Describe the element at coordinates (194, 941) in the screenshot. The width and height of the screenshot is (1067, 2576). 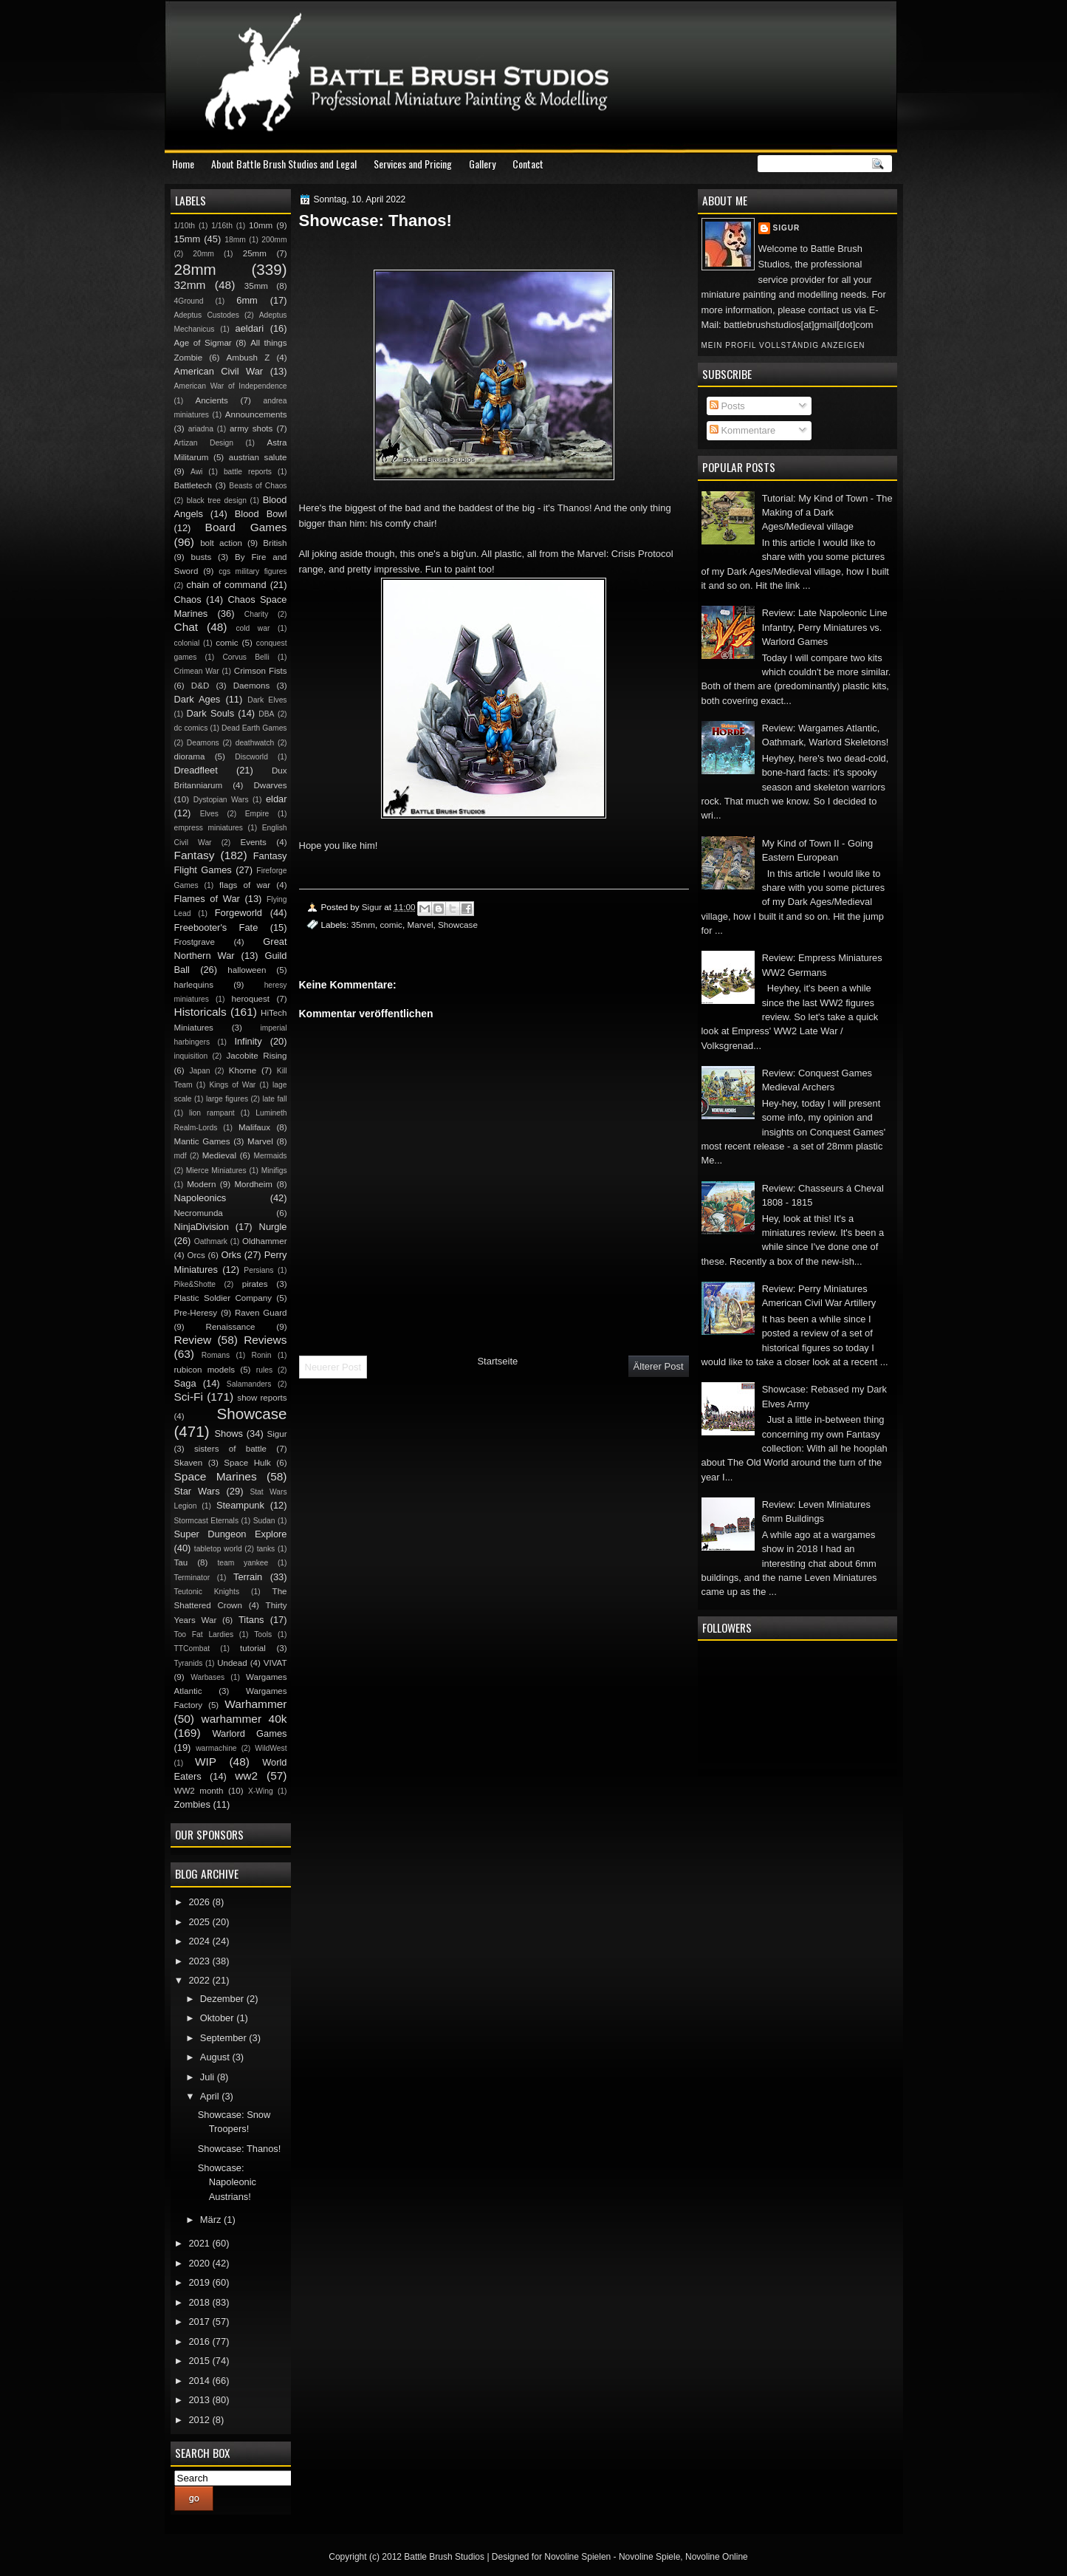
I see `Frostgrave` at that location.